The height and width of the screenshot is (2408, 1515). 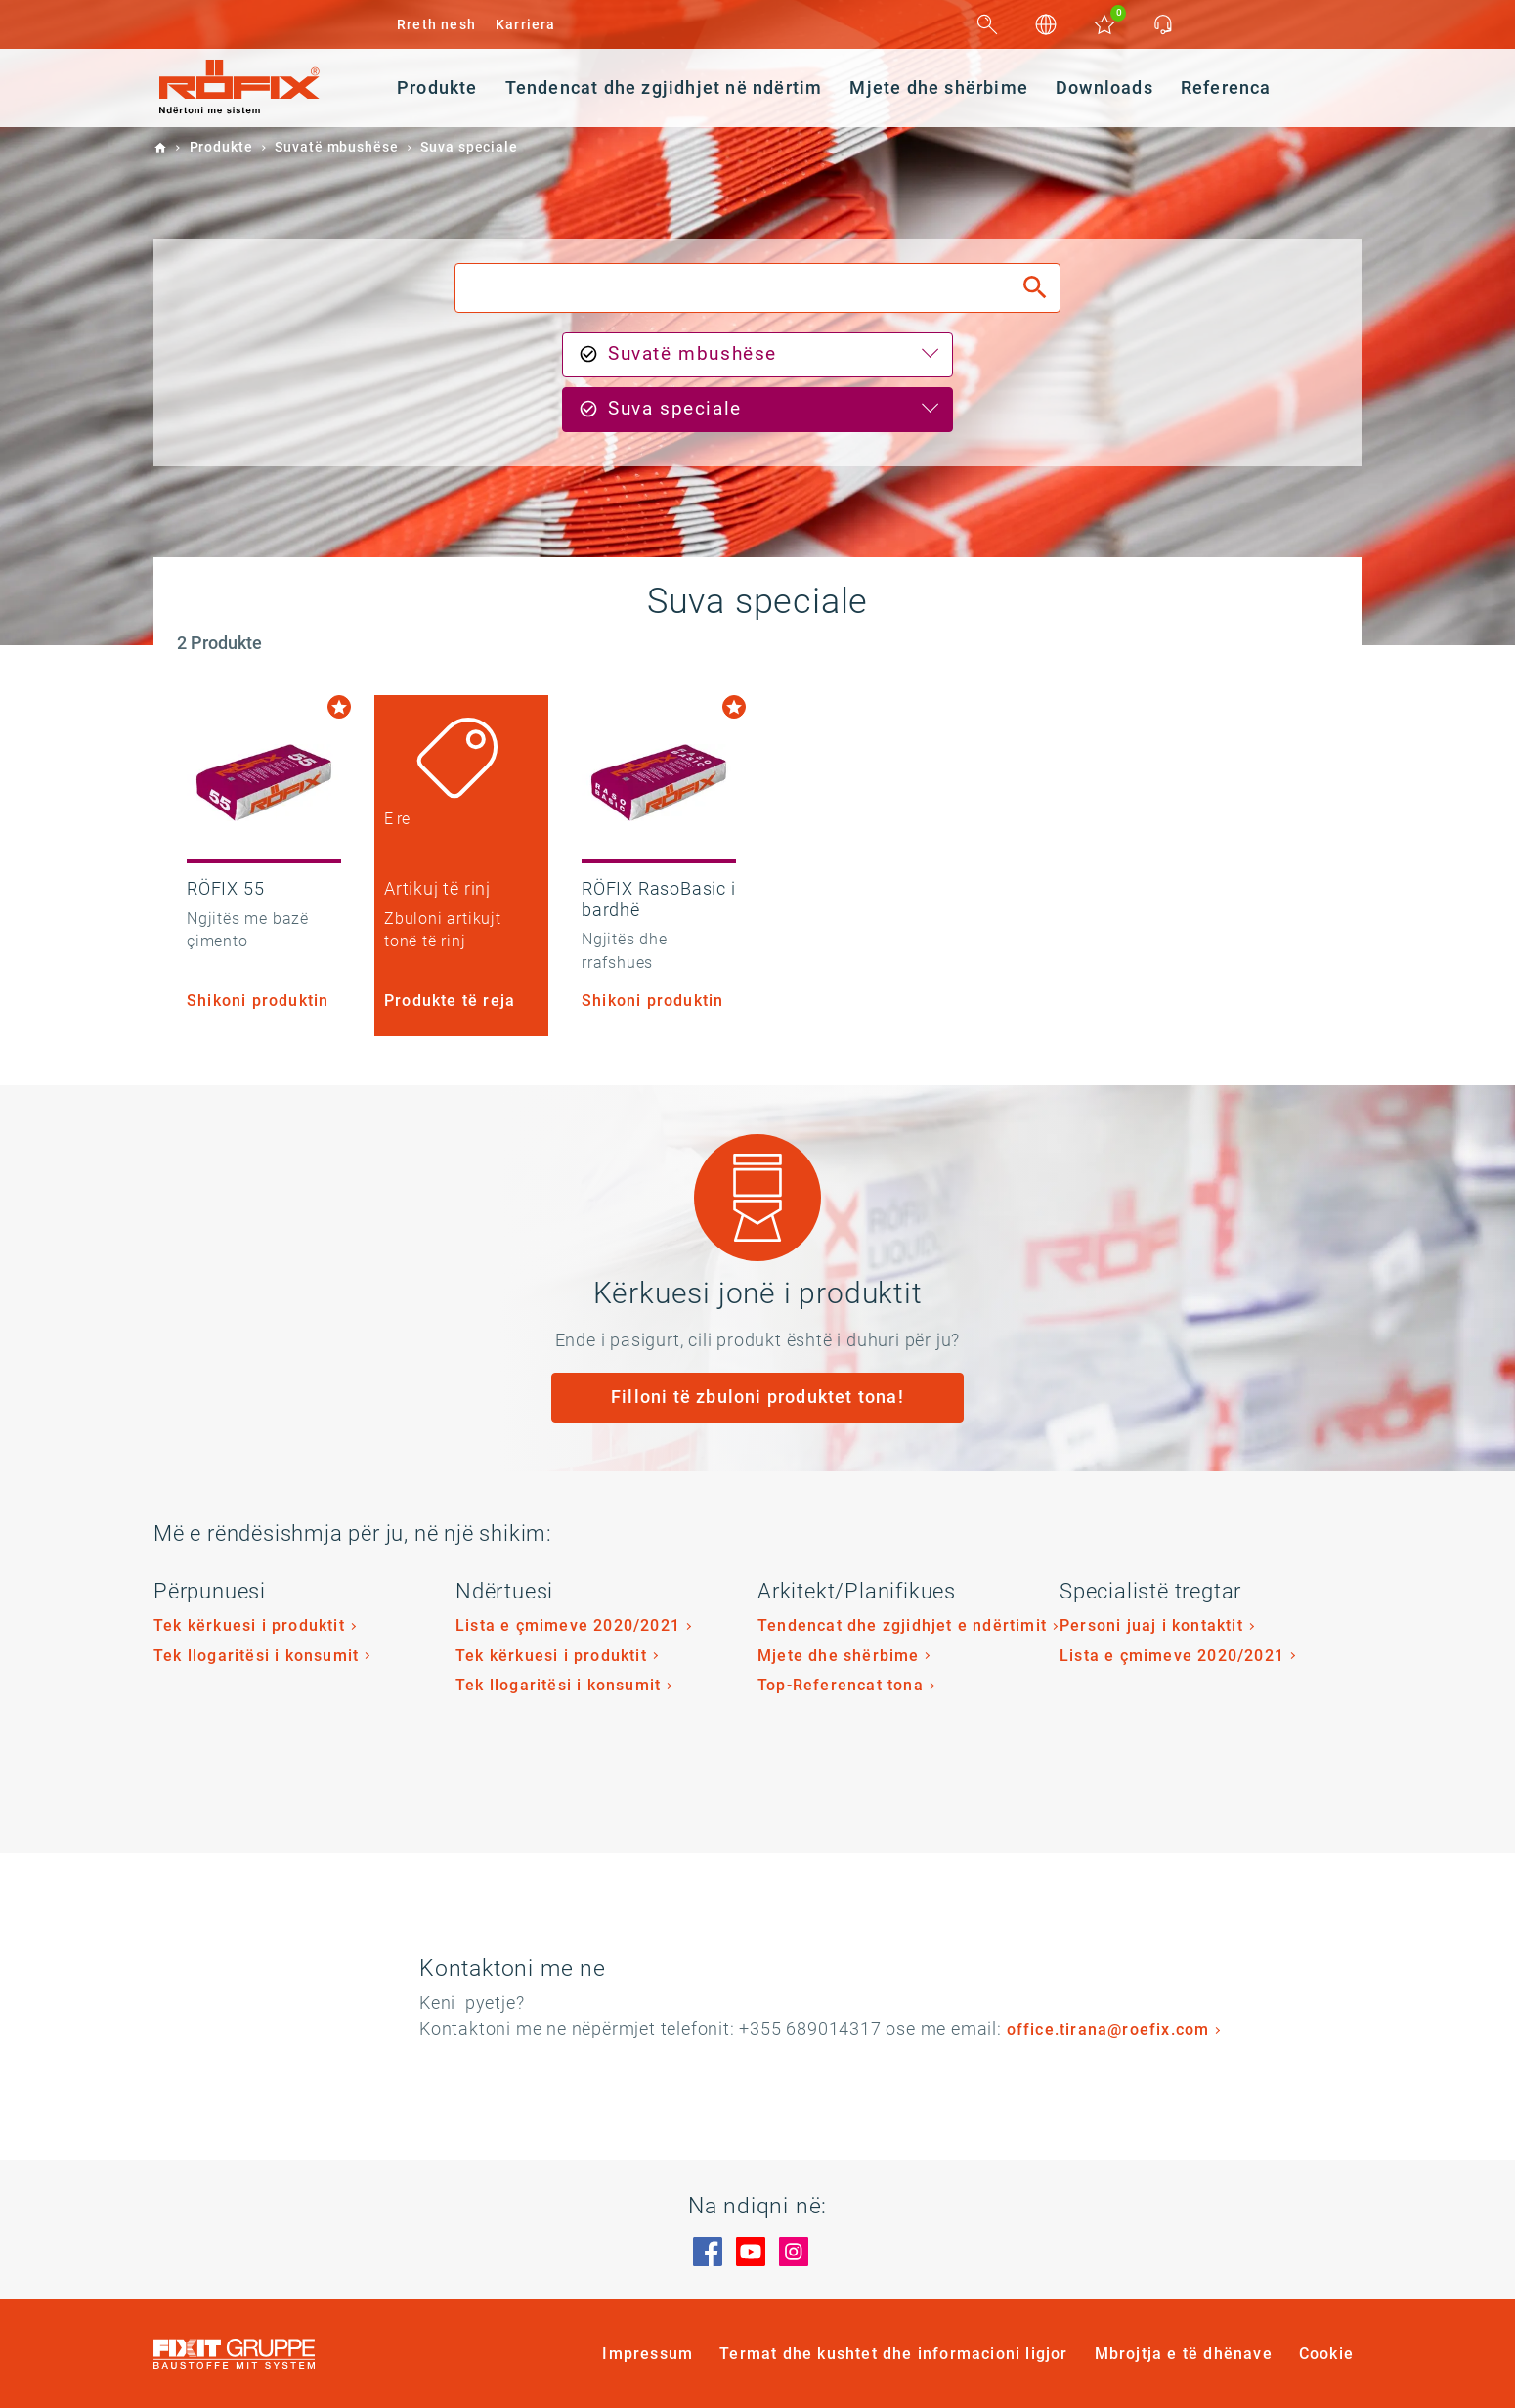 What do you see at coordinates (647, 2353) in the screenshot?
I see `Impressum` at bounding box center [647, 2353].